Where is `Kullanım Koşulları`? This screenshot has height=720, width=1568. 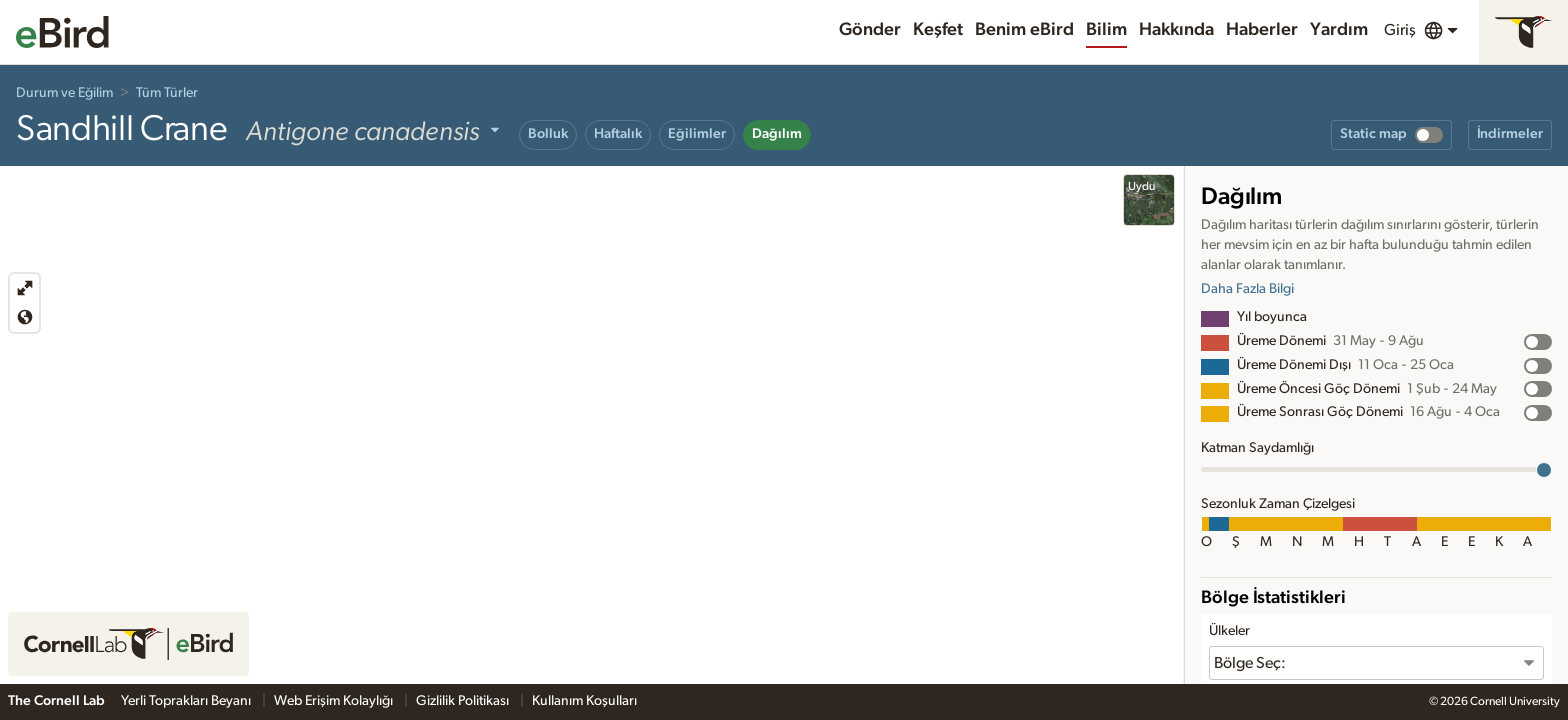
Kullanım Koşulları is located at coordinates (584, 701).